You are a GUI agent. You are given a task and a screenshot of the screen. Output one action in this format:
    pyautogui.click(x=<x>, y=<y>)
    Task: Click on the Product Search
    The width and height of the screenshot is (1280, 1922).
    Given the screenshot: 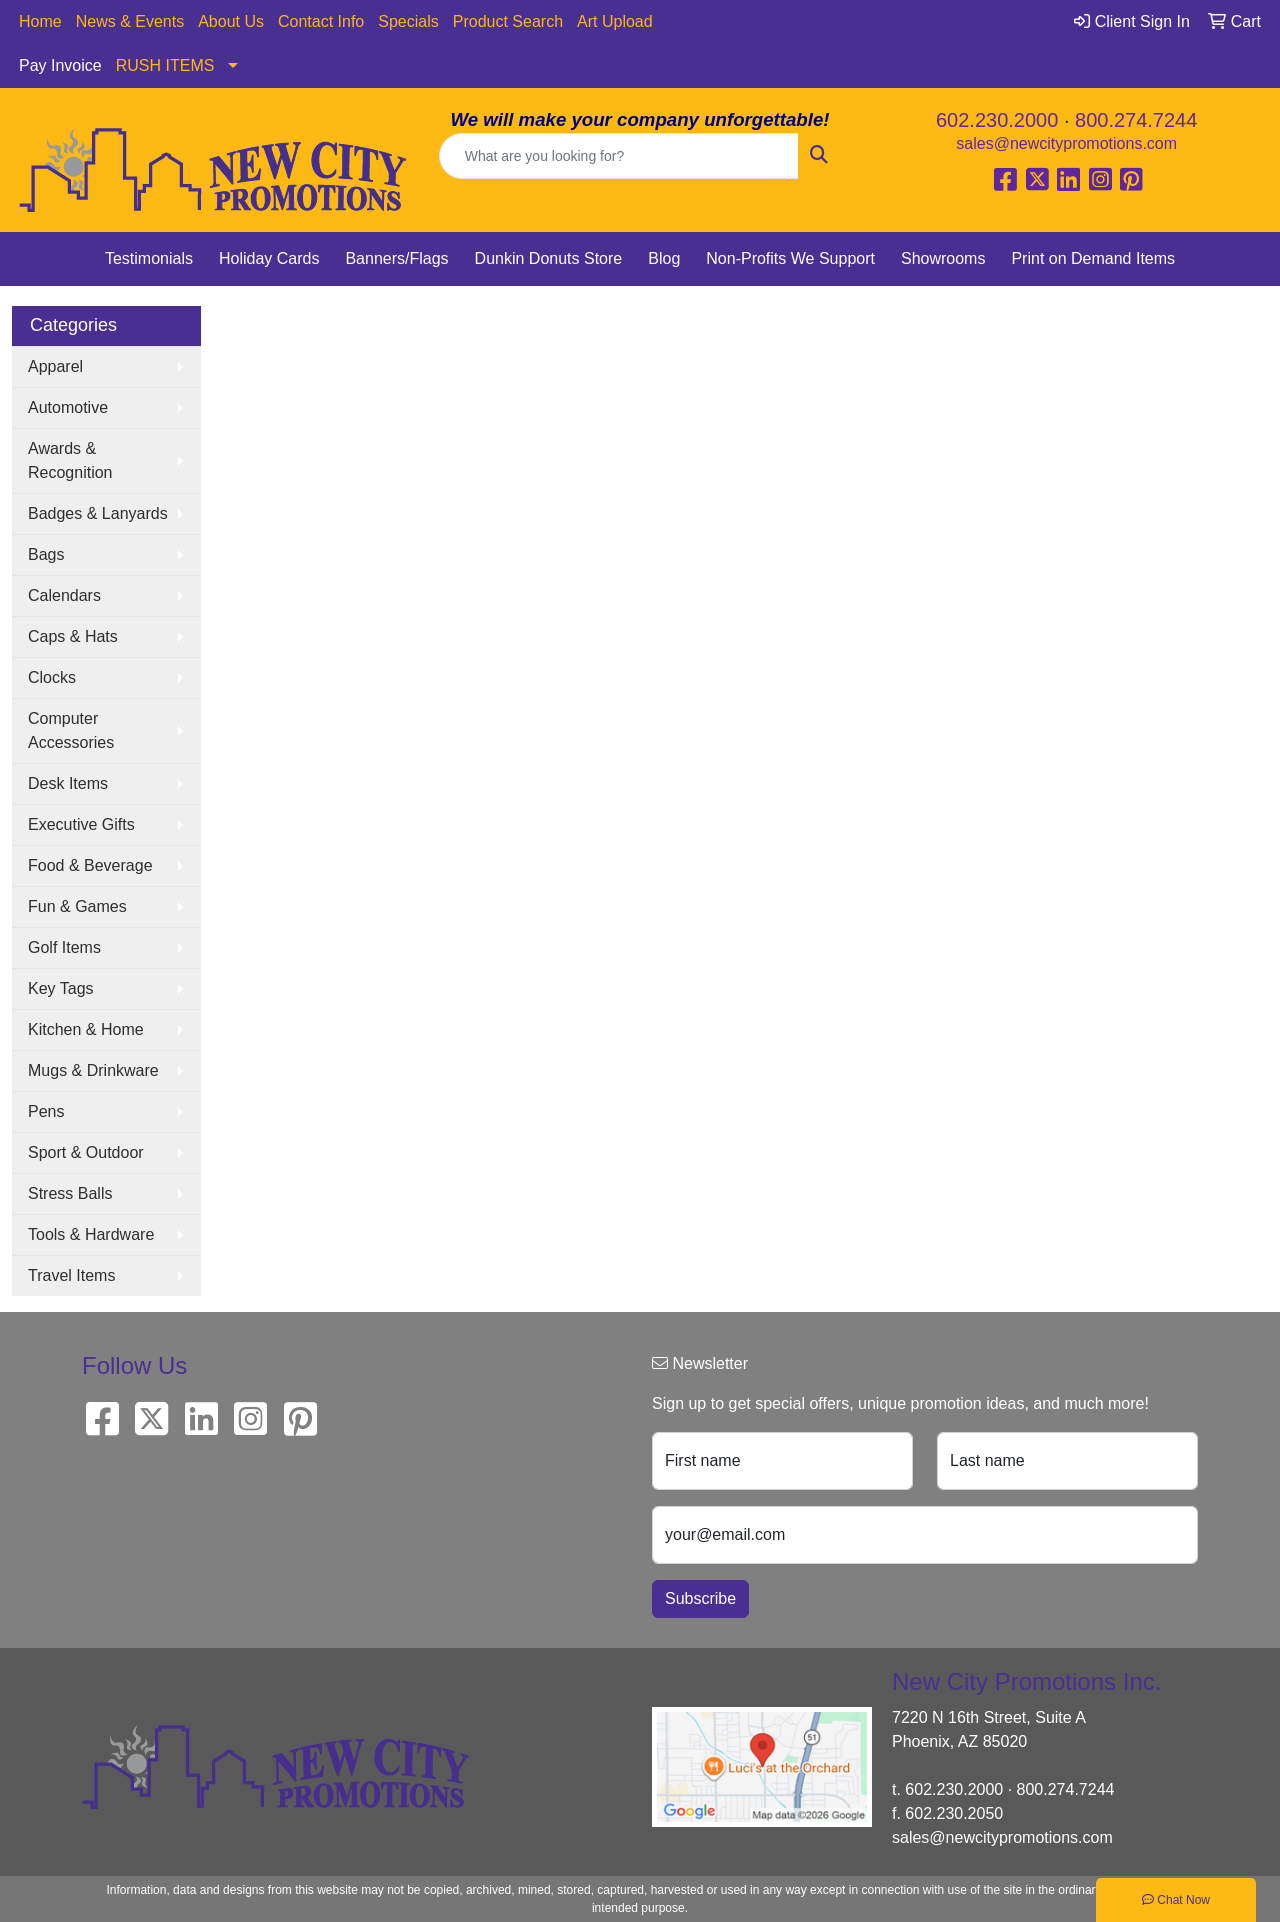 What is the action you would take?
    pyautogui.click(x=508, y=21)
    